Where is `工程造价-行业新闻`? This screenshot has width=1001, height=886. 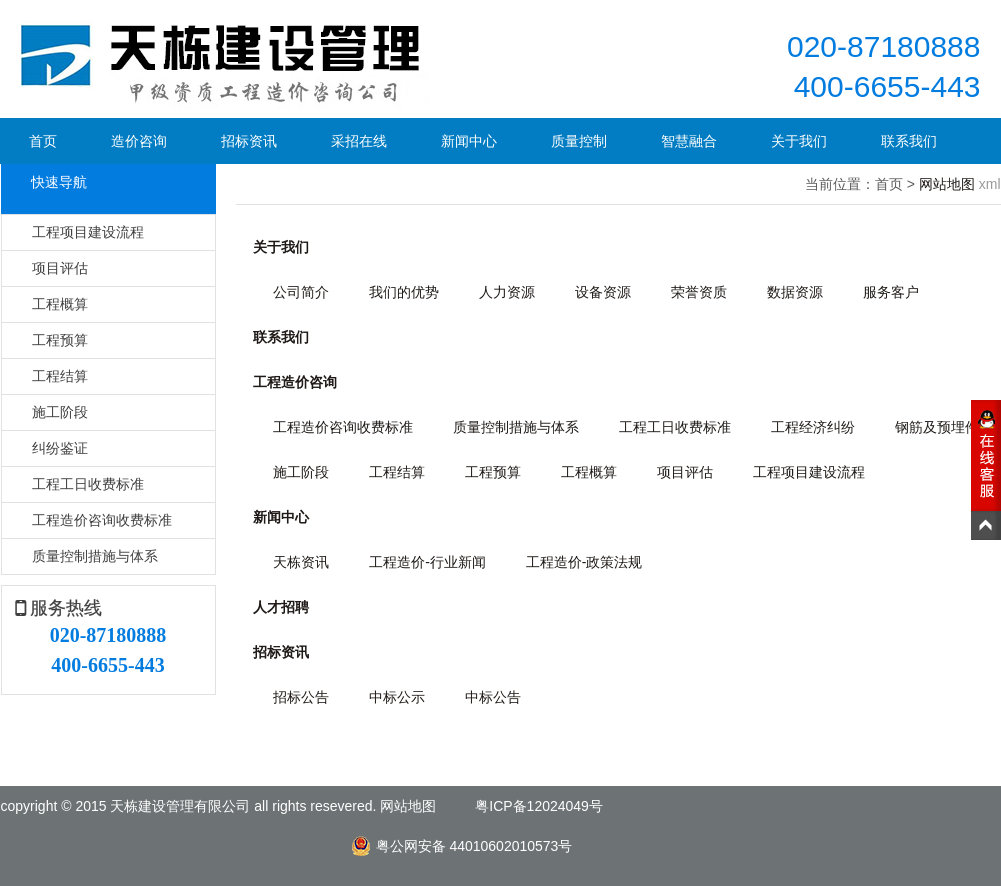
工程造价-行业新闻 is located at coordinates (427, 562).